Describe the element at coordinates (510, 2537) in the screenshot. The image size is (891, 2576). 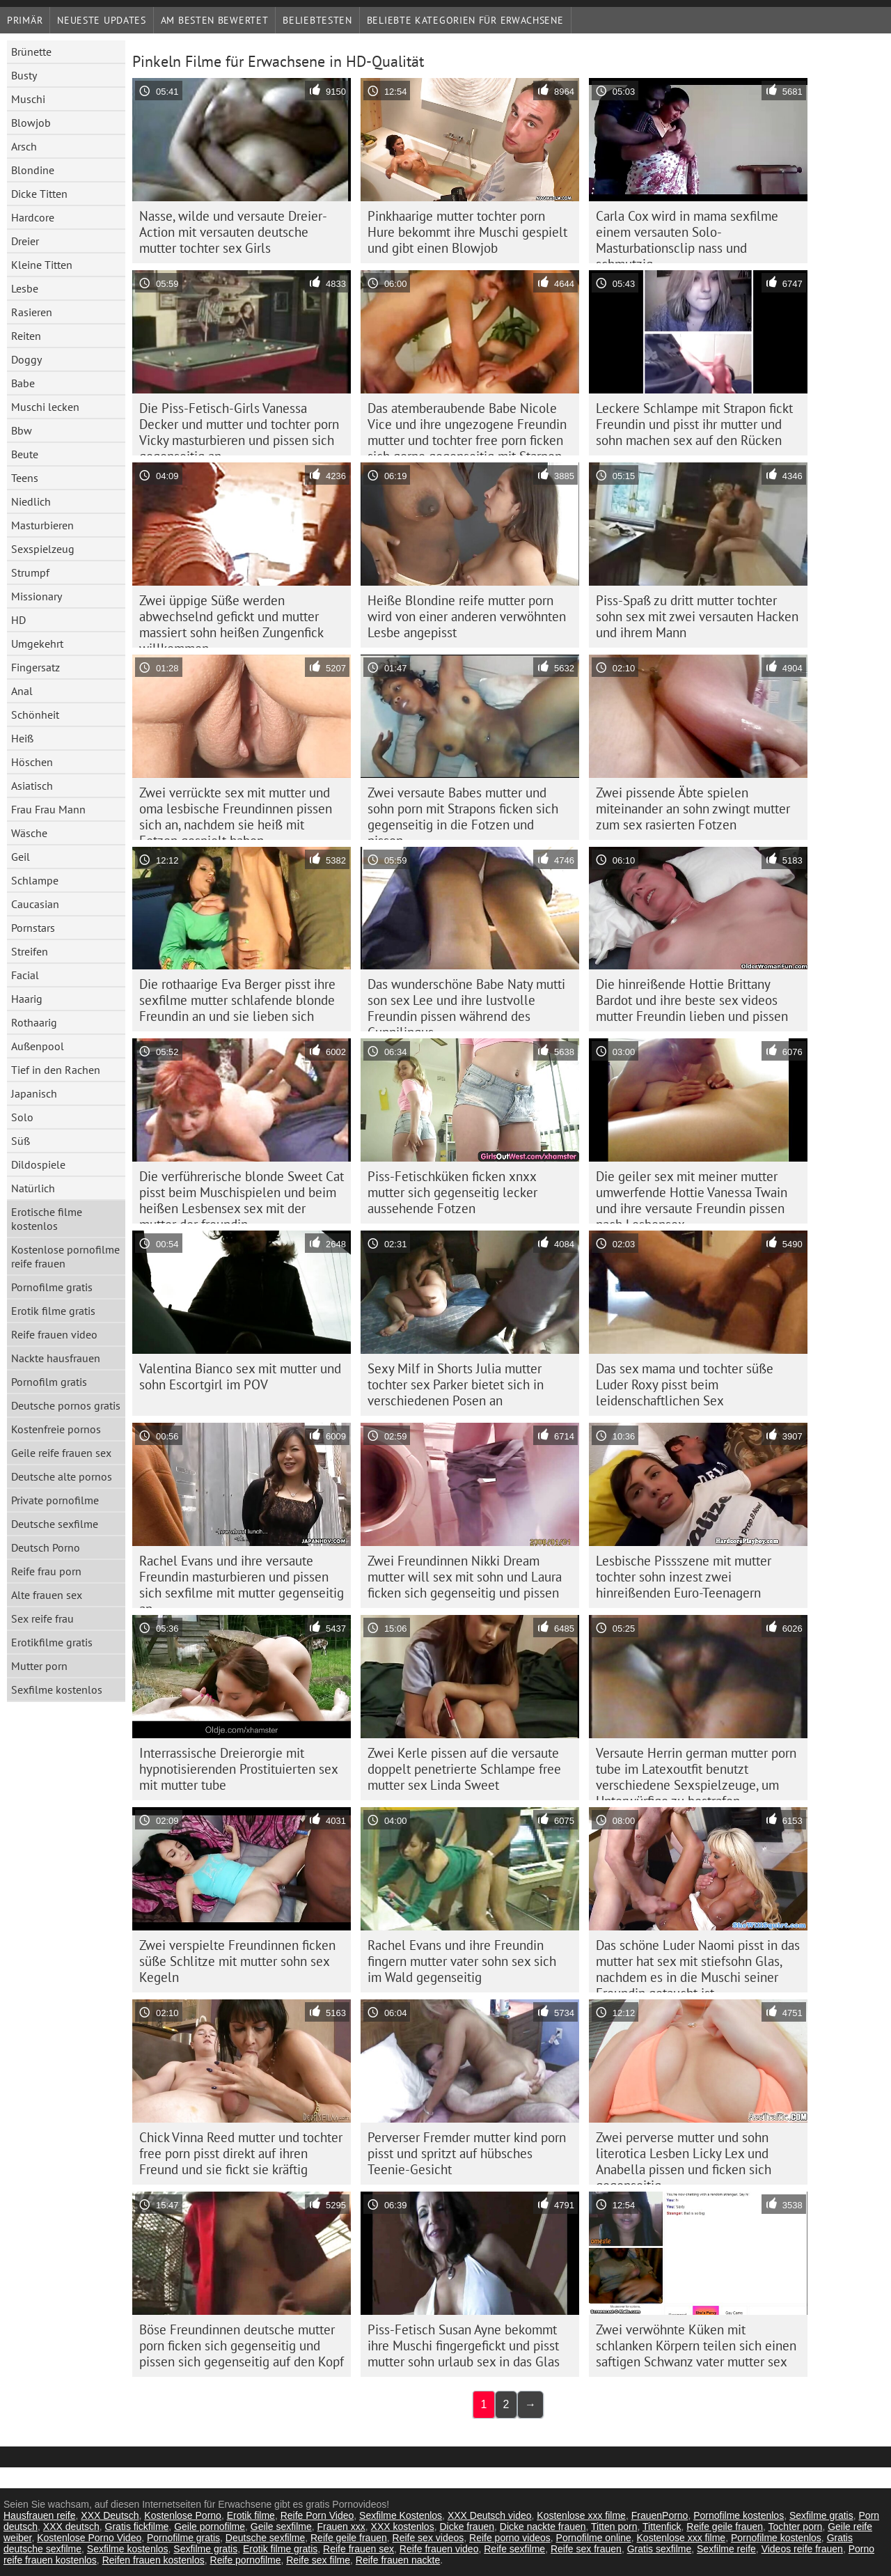
I see `Reife porno videos` at that location.